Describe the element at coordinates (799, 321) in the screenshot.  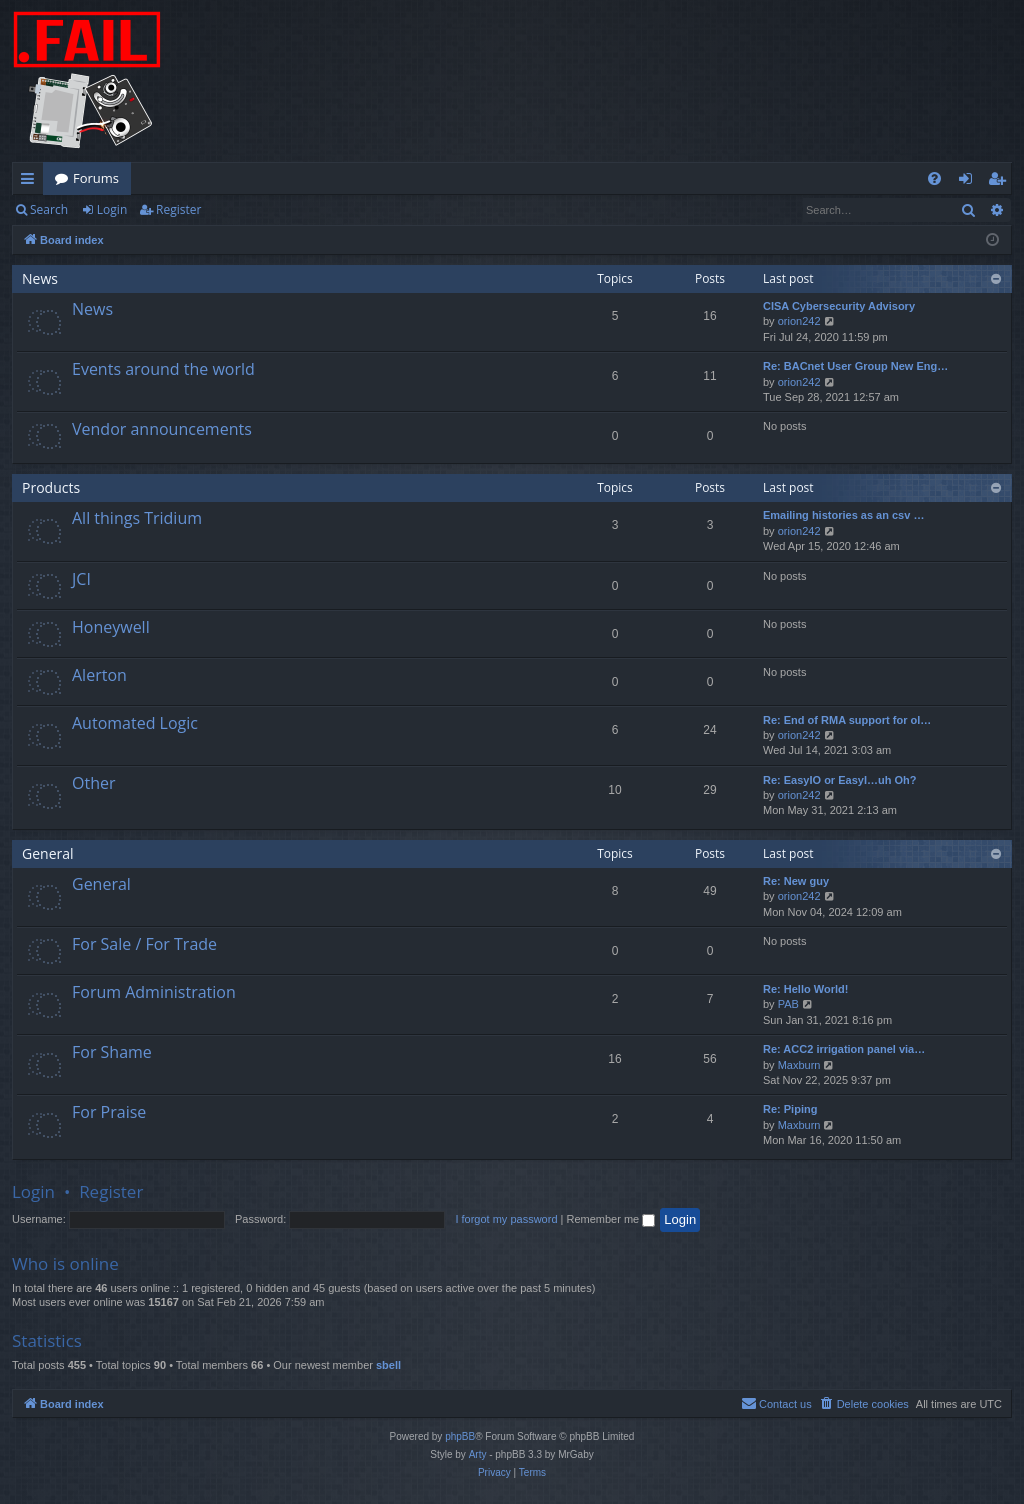
I see `orion242` at that location.